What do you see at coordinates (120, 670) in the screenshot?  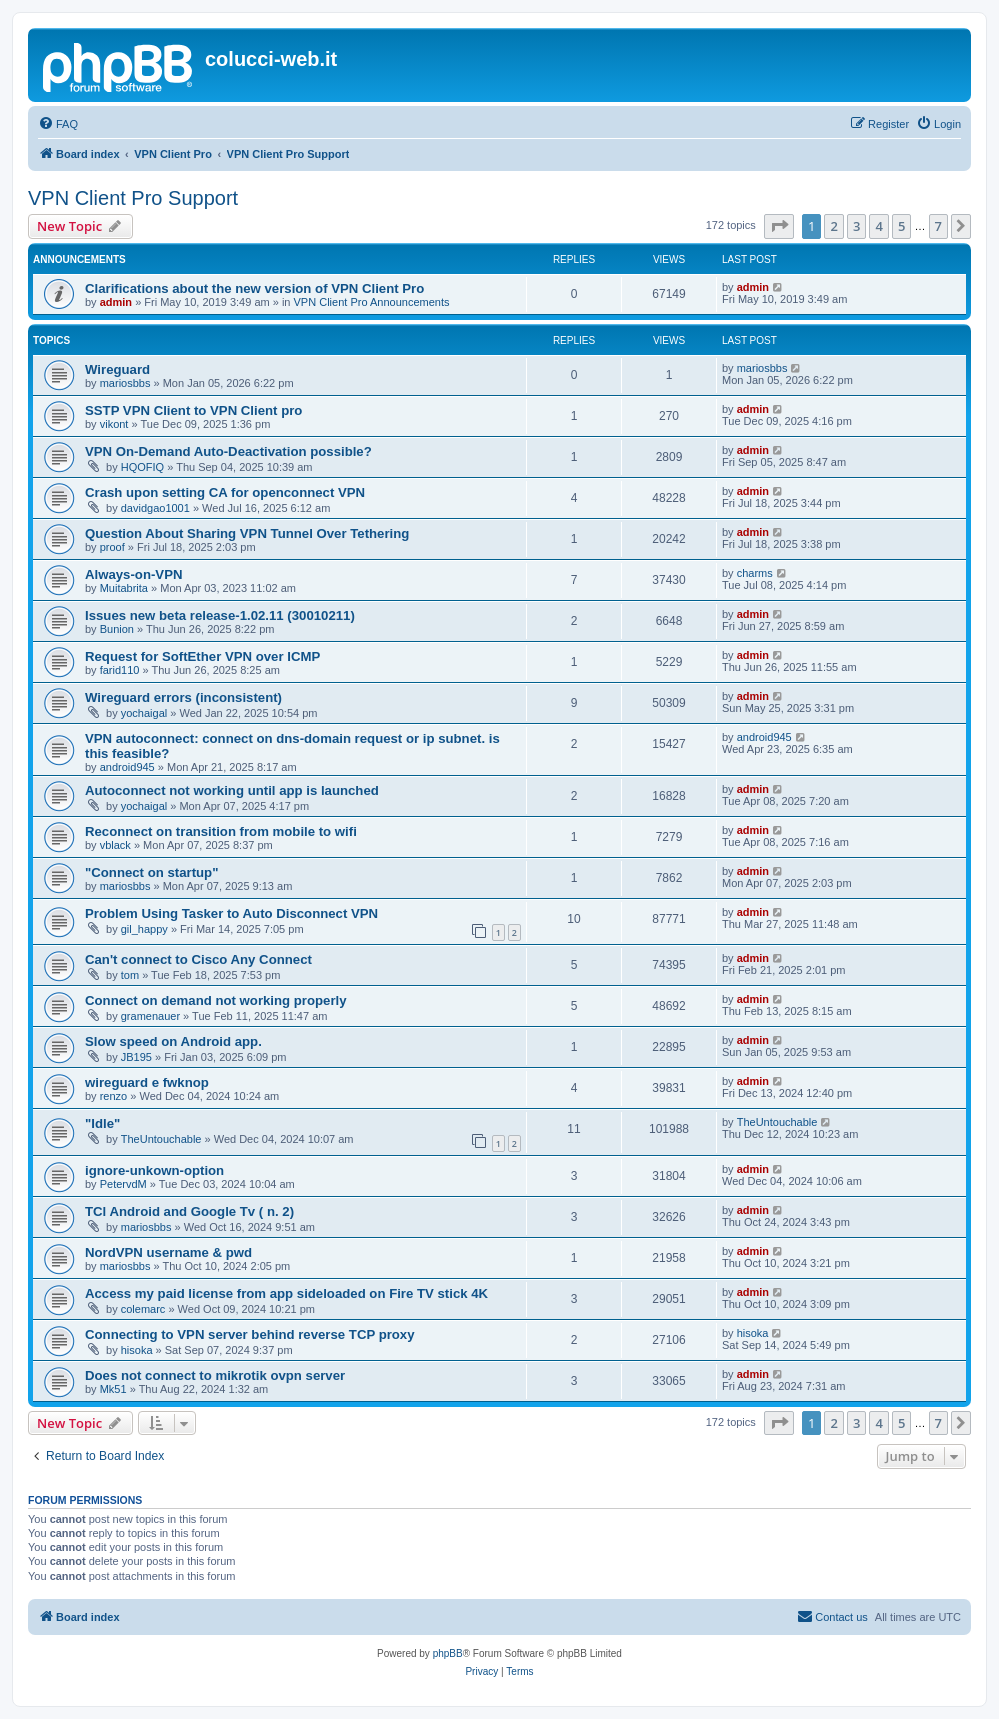 I see `farid110` at bounding box center [120, 670].